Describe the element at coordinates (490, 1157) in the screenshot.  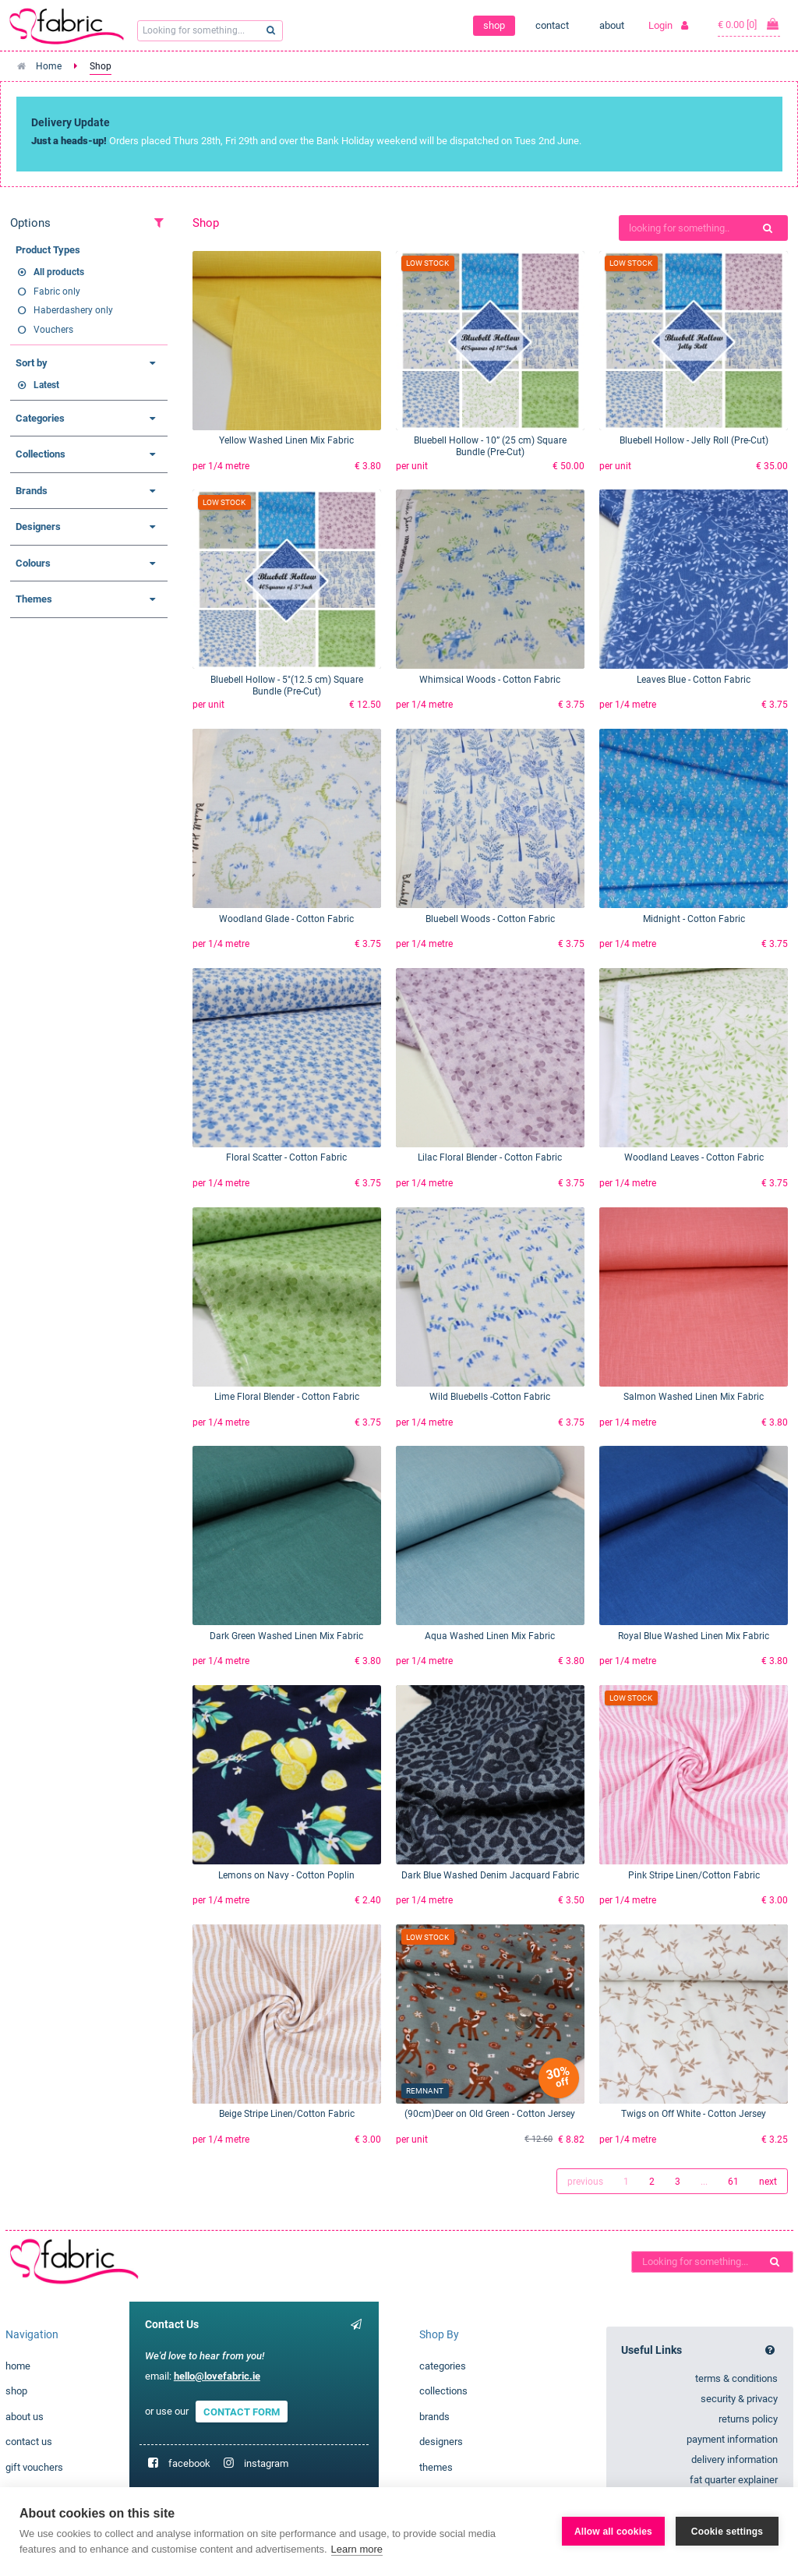
I see `Lilac Floral Blender - Cotton Fabric` at that location.